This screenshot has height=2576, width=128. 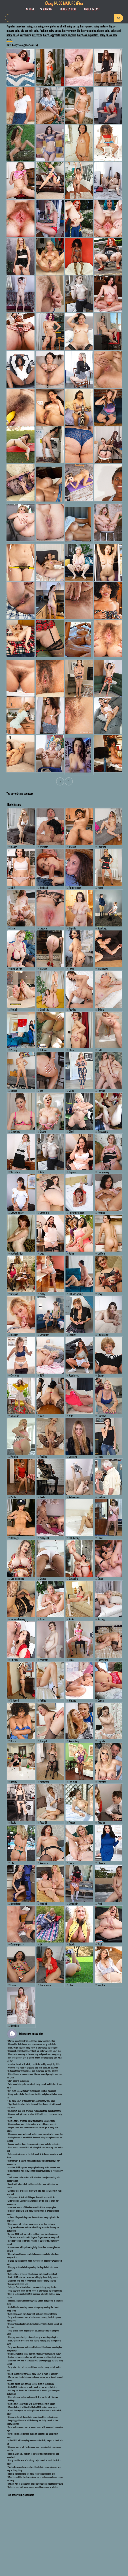 What do you see at coordinates (35, 2428) in the screenshot?
I see `Sexy mature nudes pics of skinny mom with hairy cunt spreading legs` at bounding box center [35, 2428].